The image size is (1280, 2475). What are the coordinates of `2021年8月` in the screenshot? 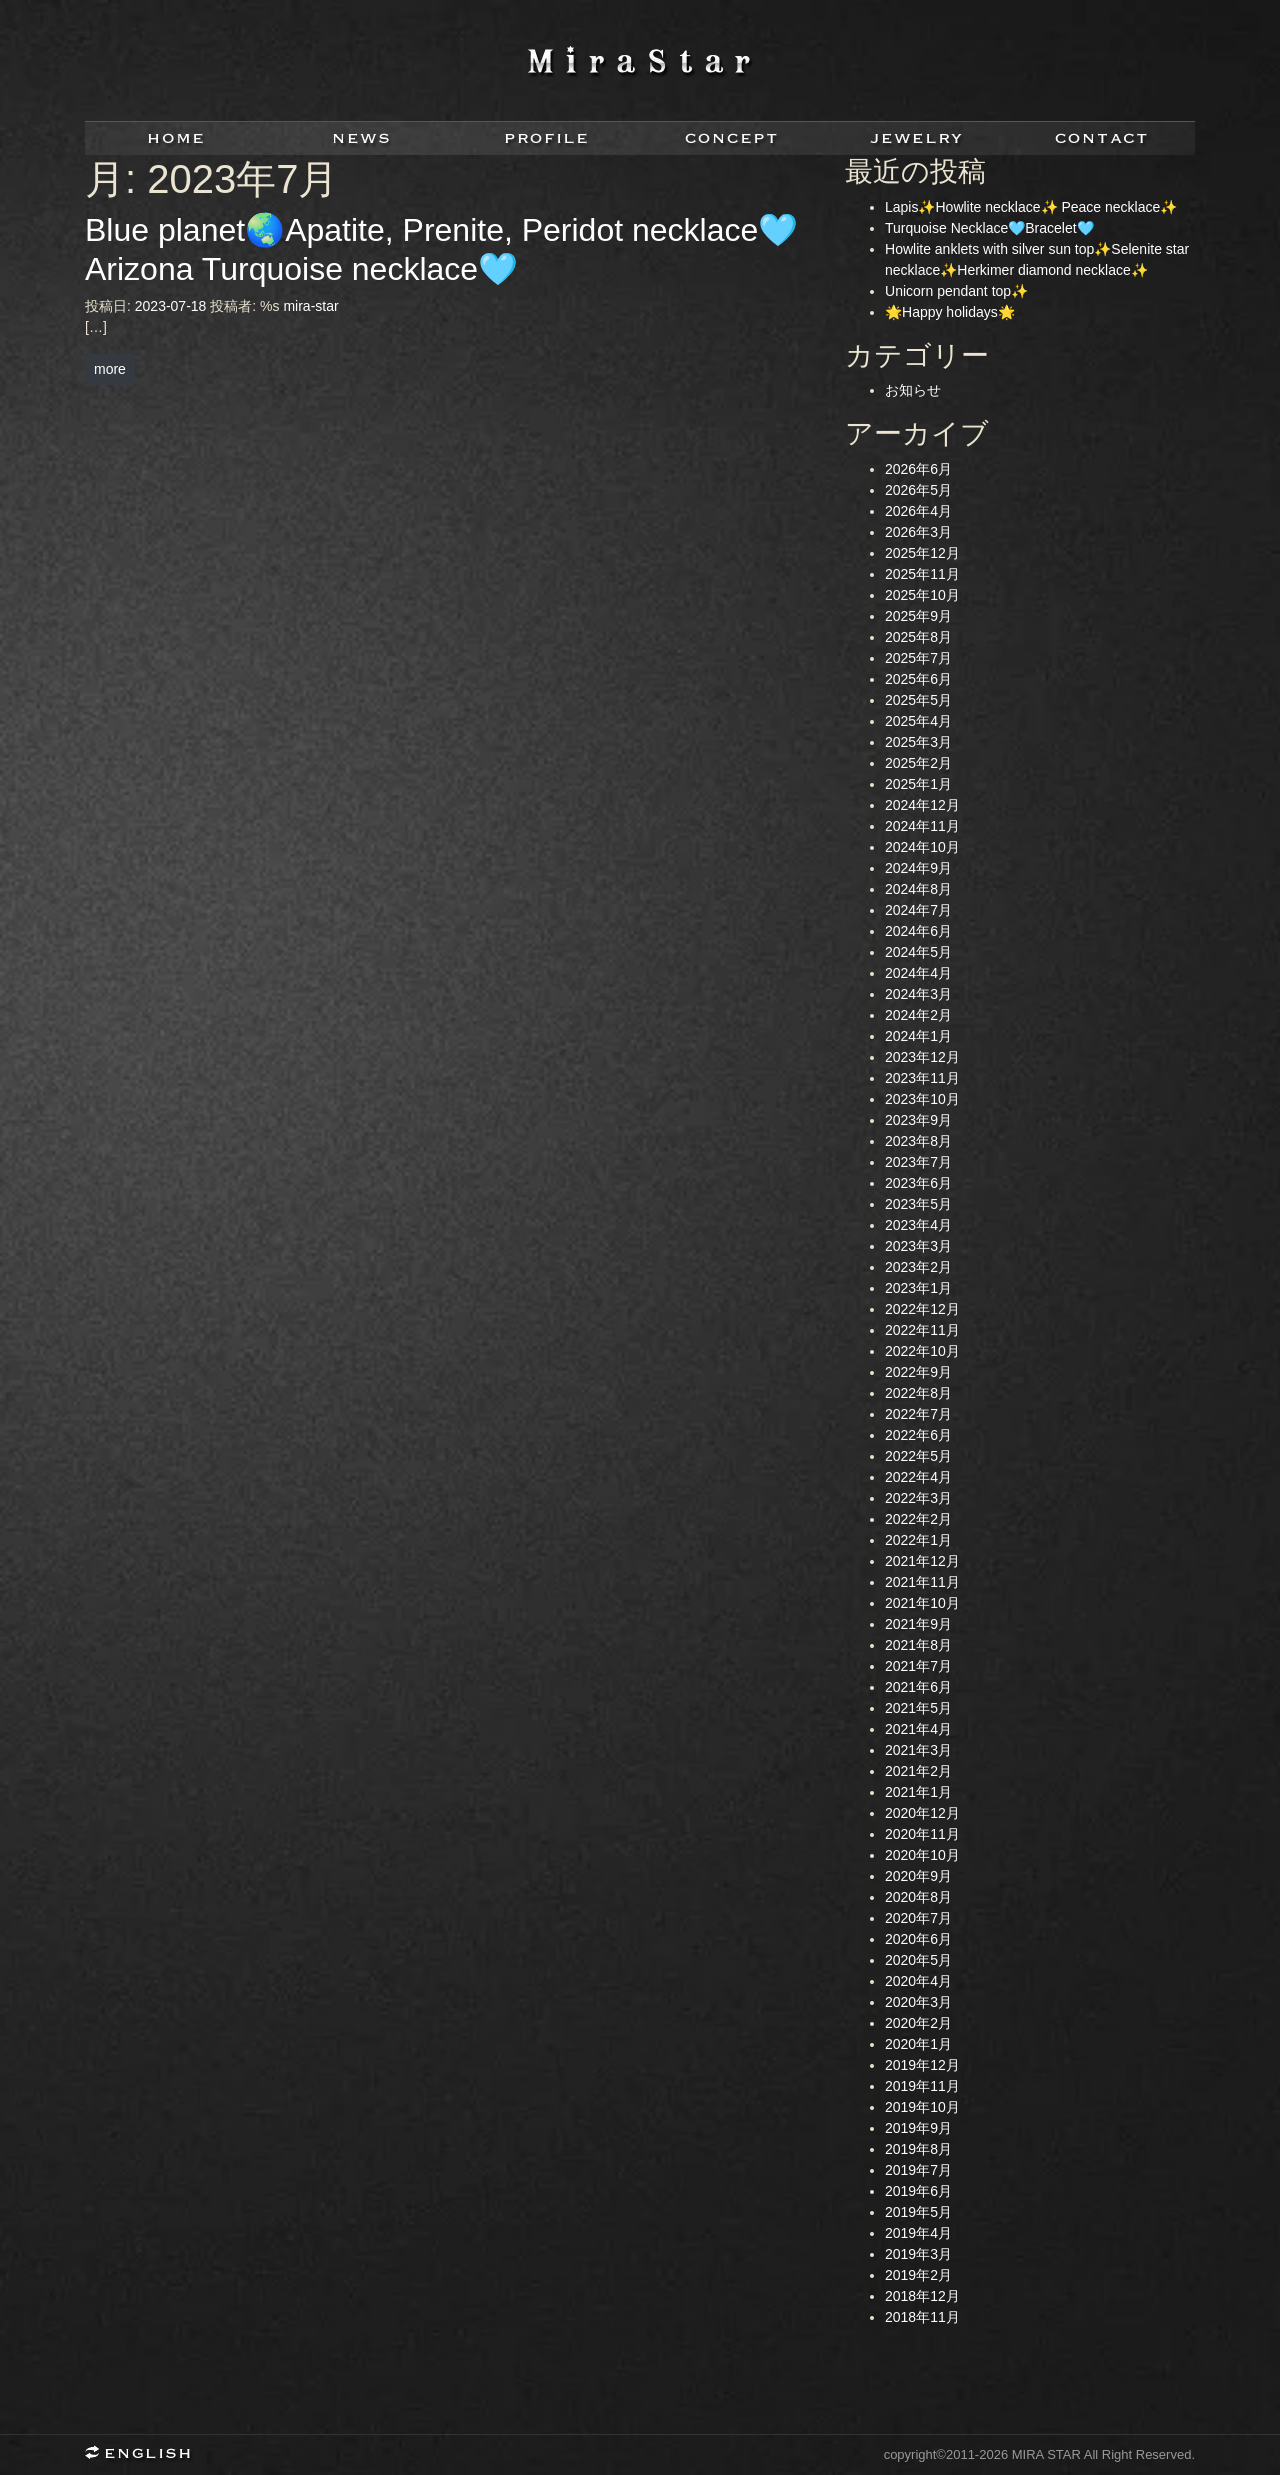 It's located at (918, 1645).